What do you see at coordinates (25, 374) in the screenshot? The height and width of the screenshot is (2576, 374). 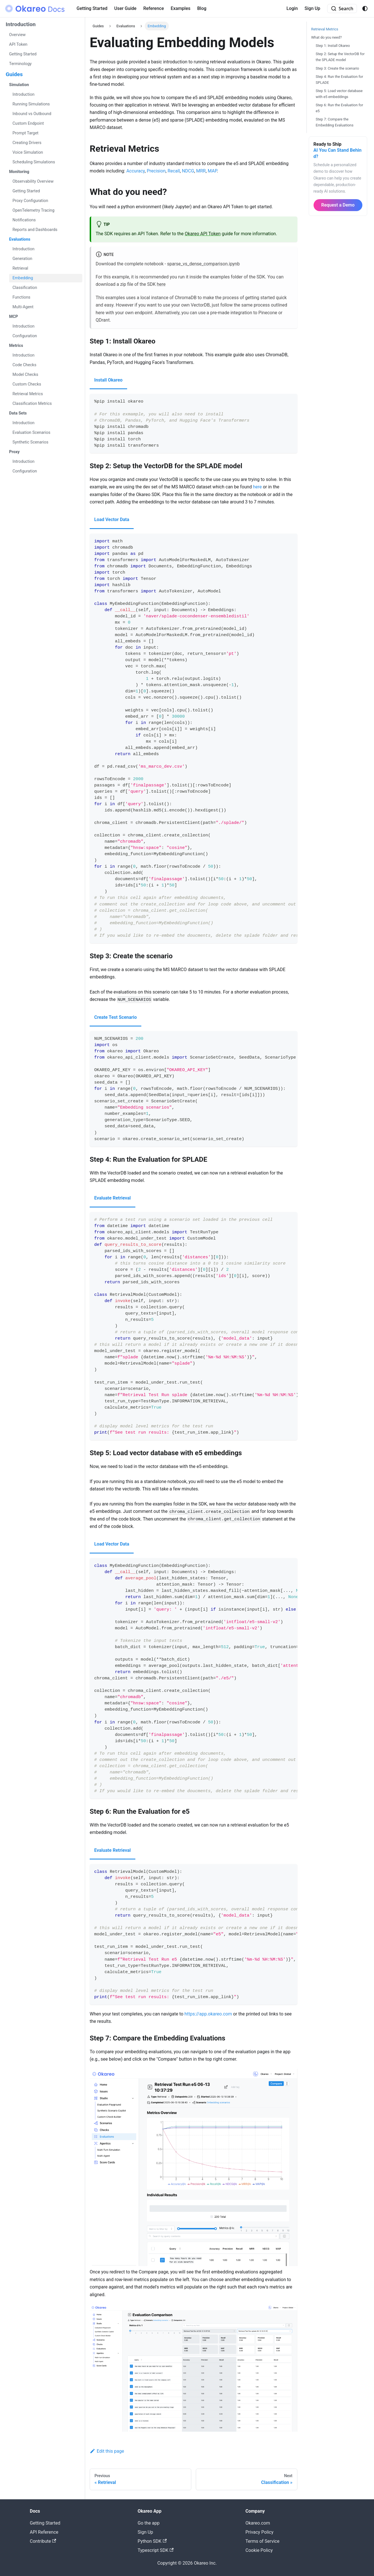 I see `Model Checks` at bounding box center [25, 374].